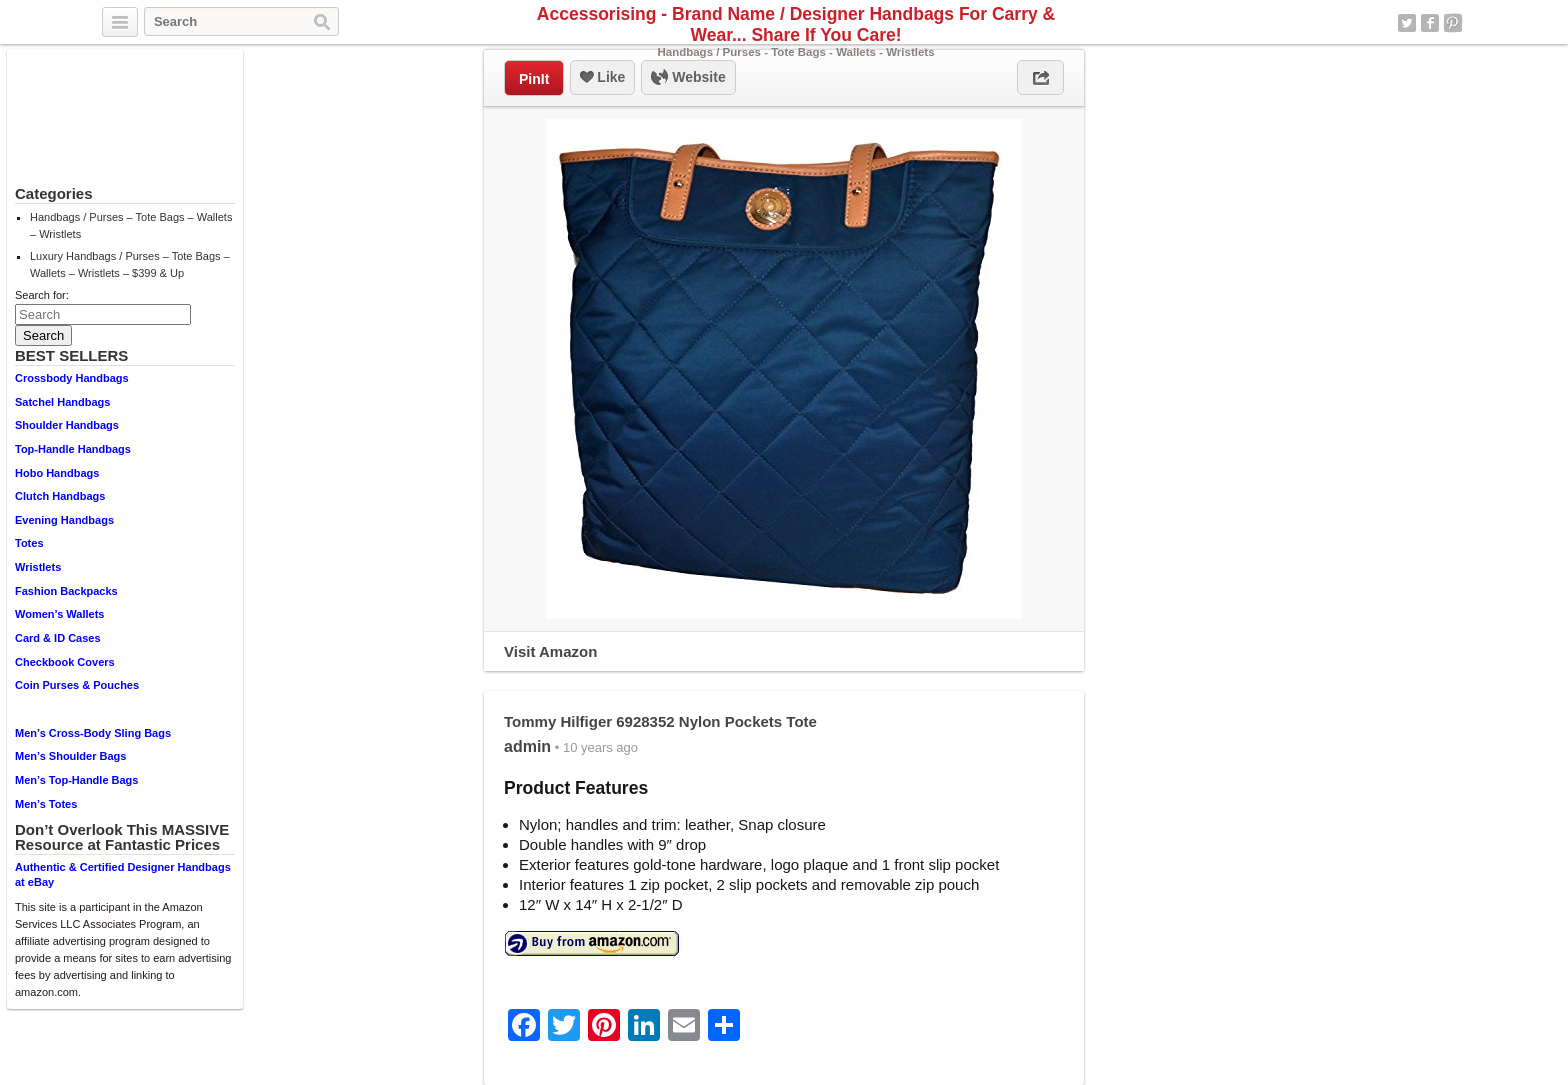  I want to click on PinIt, so click(534, 79).